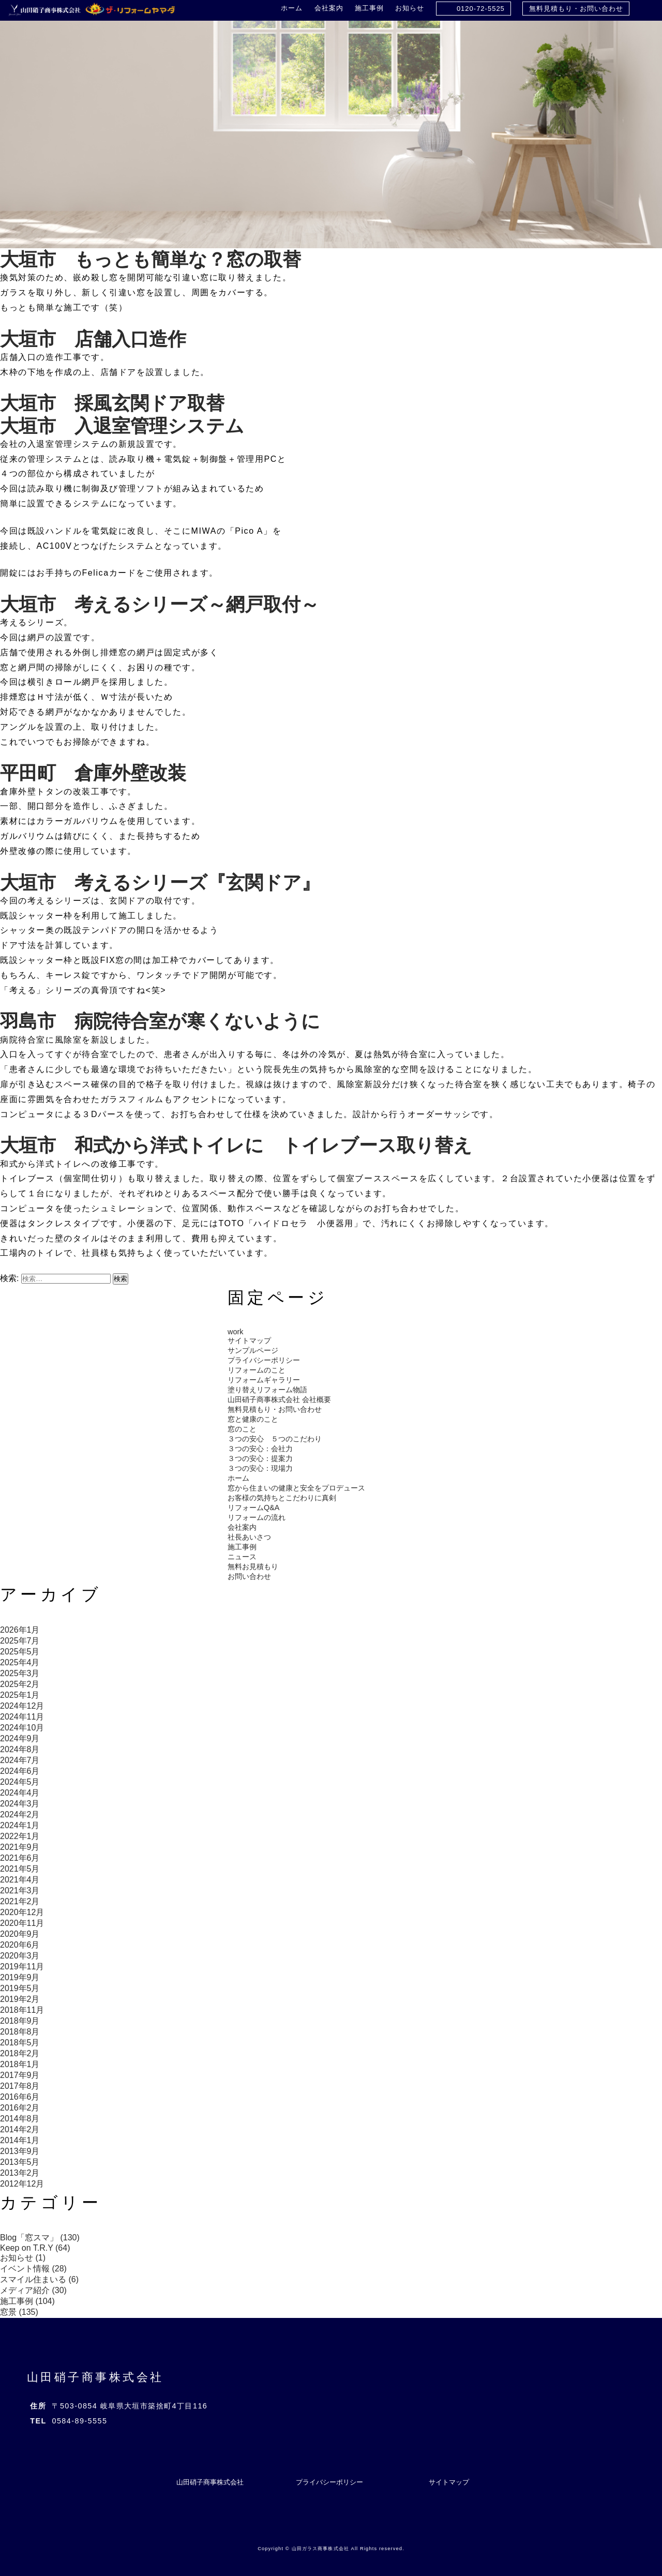  What do you see at coordinates (20, 1879) in the screenshot?
I see `2021年4月` at bounding box center [20, 1879].